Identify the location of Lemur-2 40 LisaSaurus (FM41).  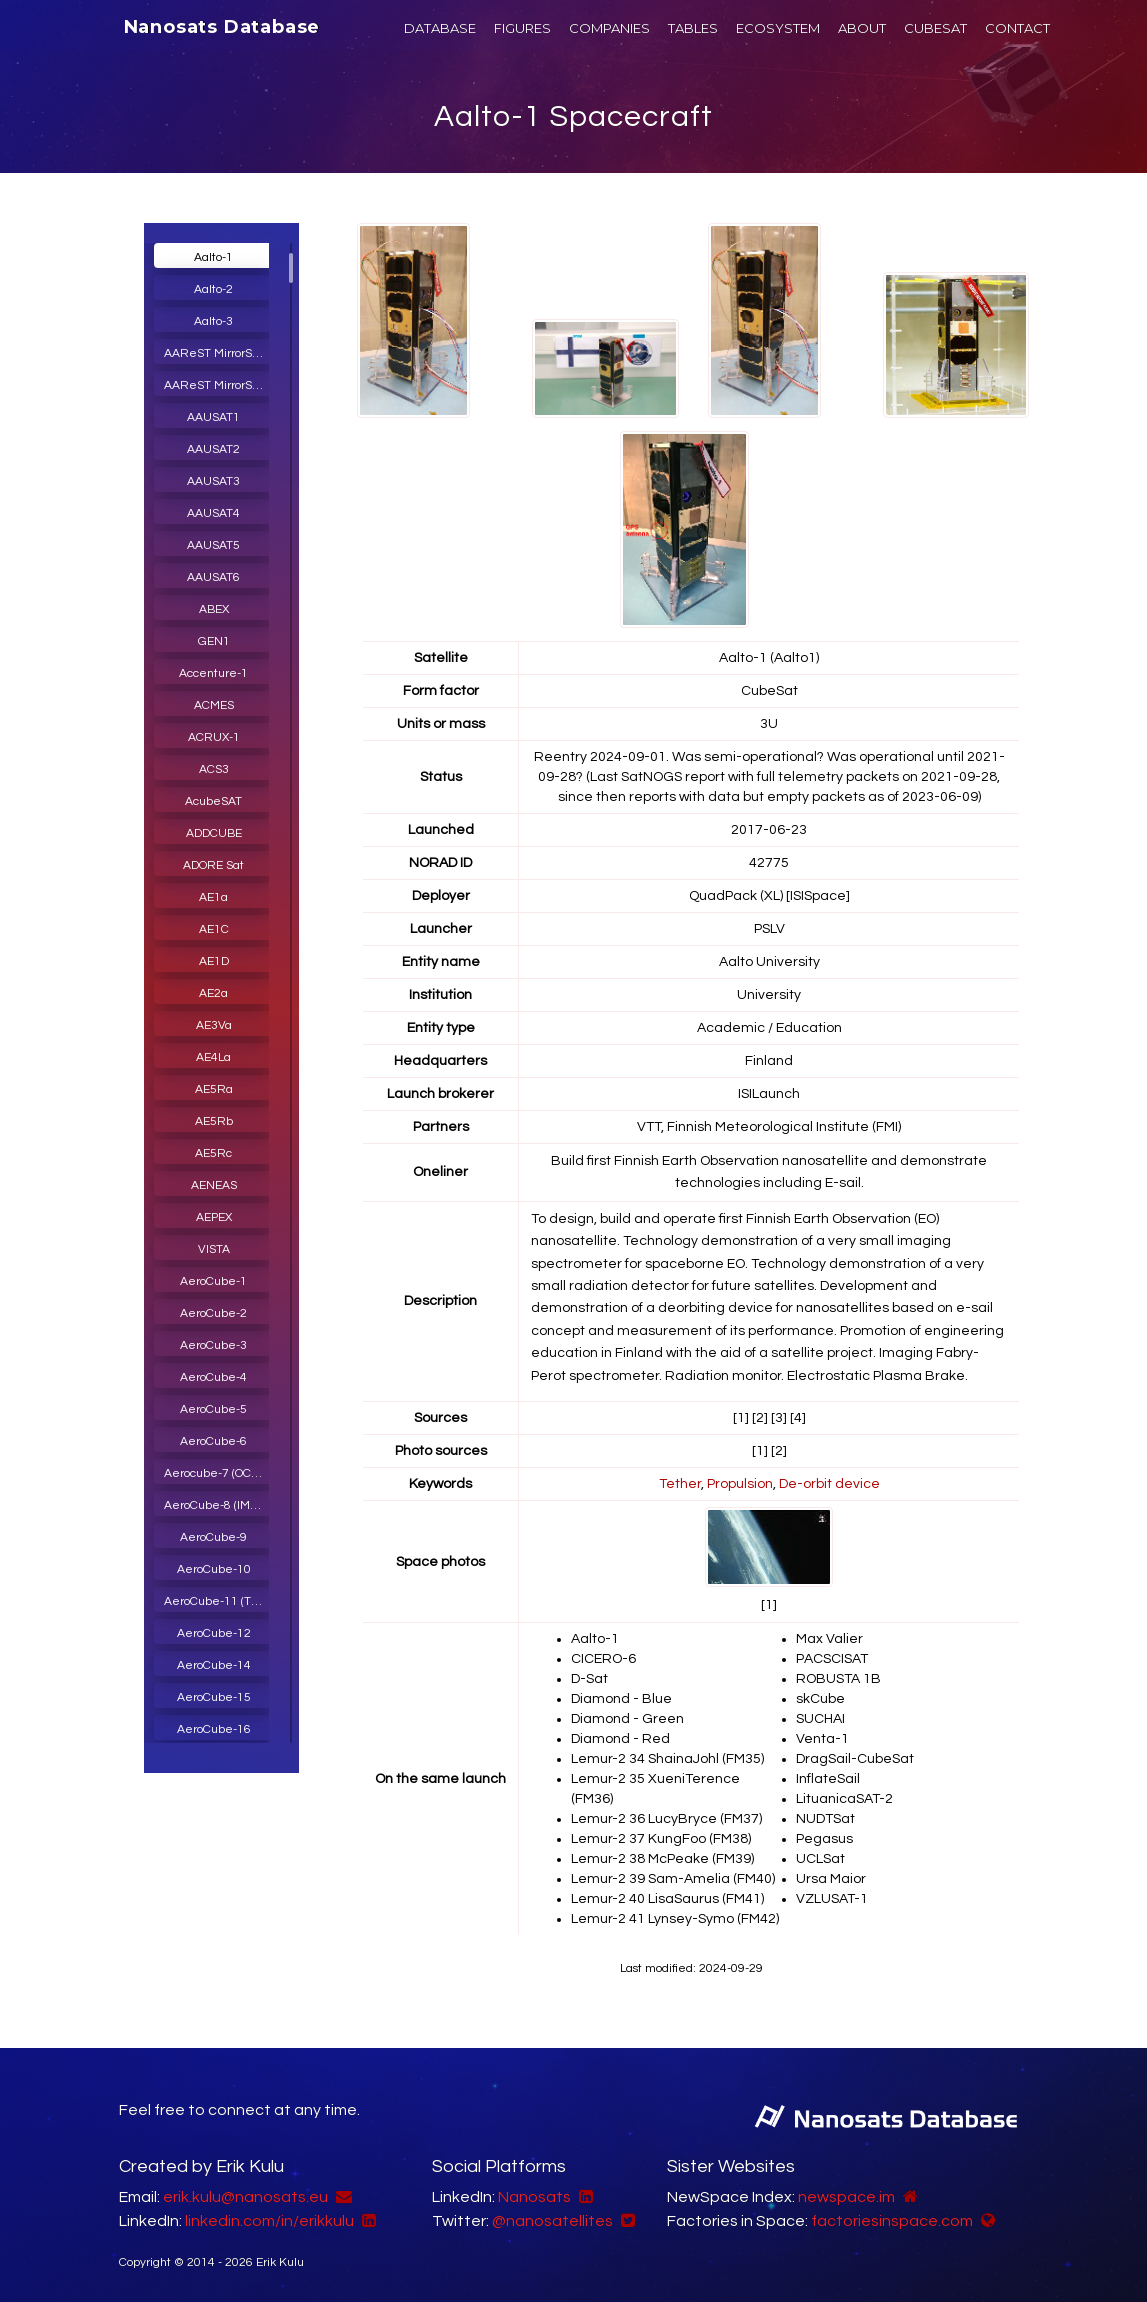
(667, 1899).